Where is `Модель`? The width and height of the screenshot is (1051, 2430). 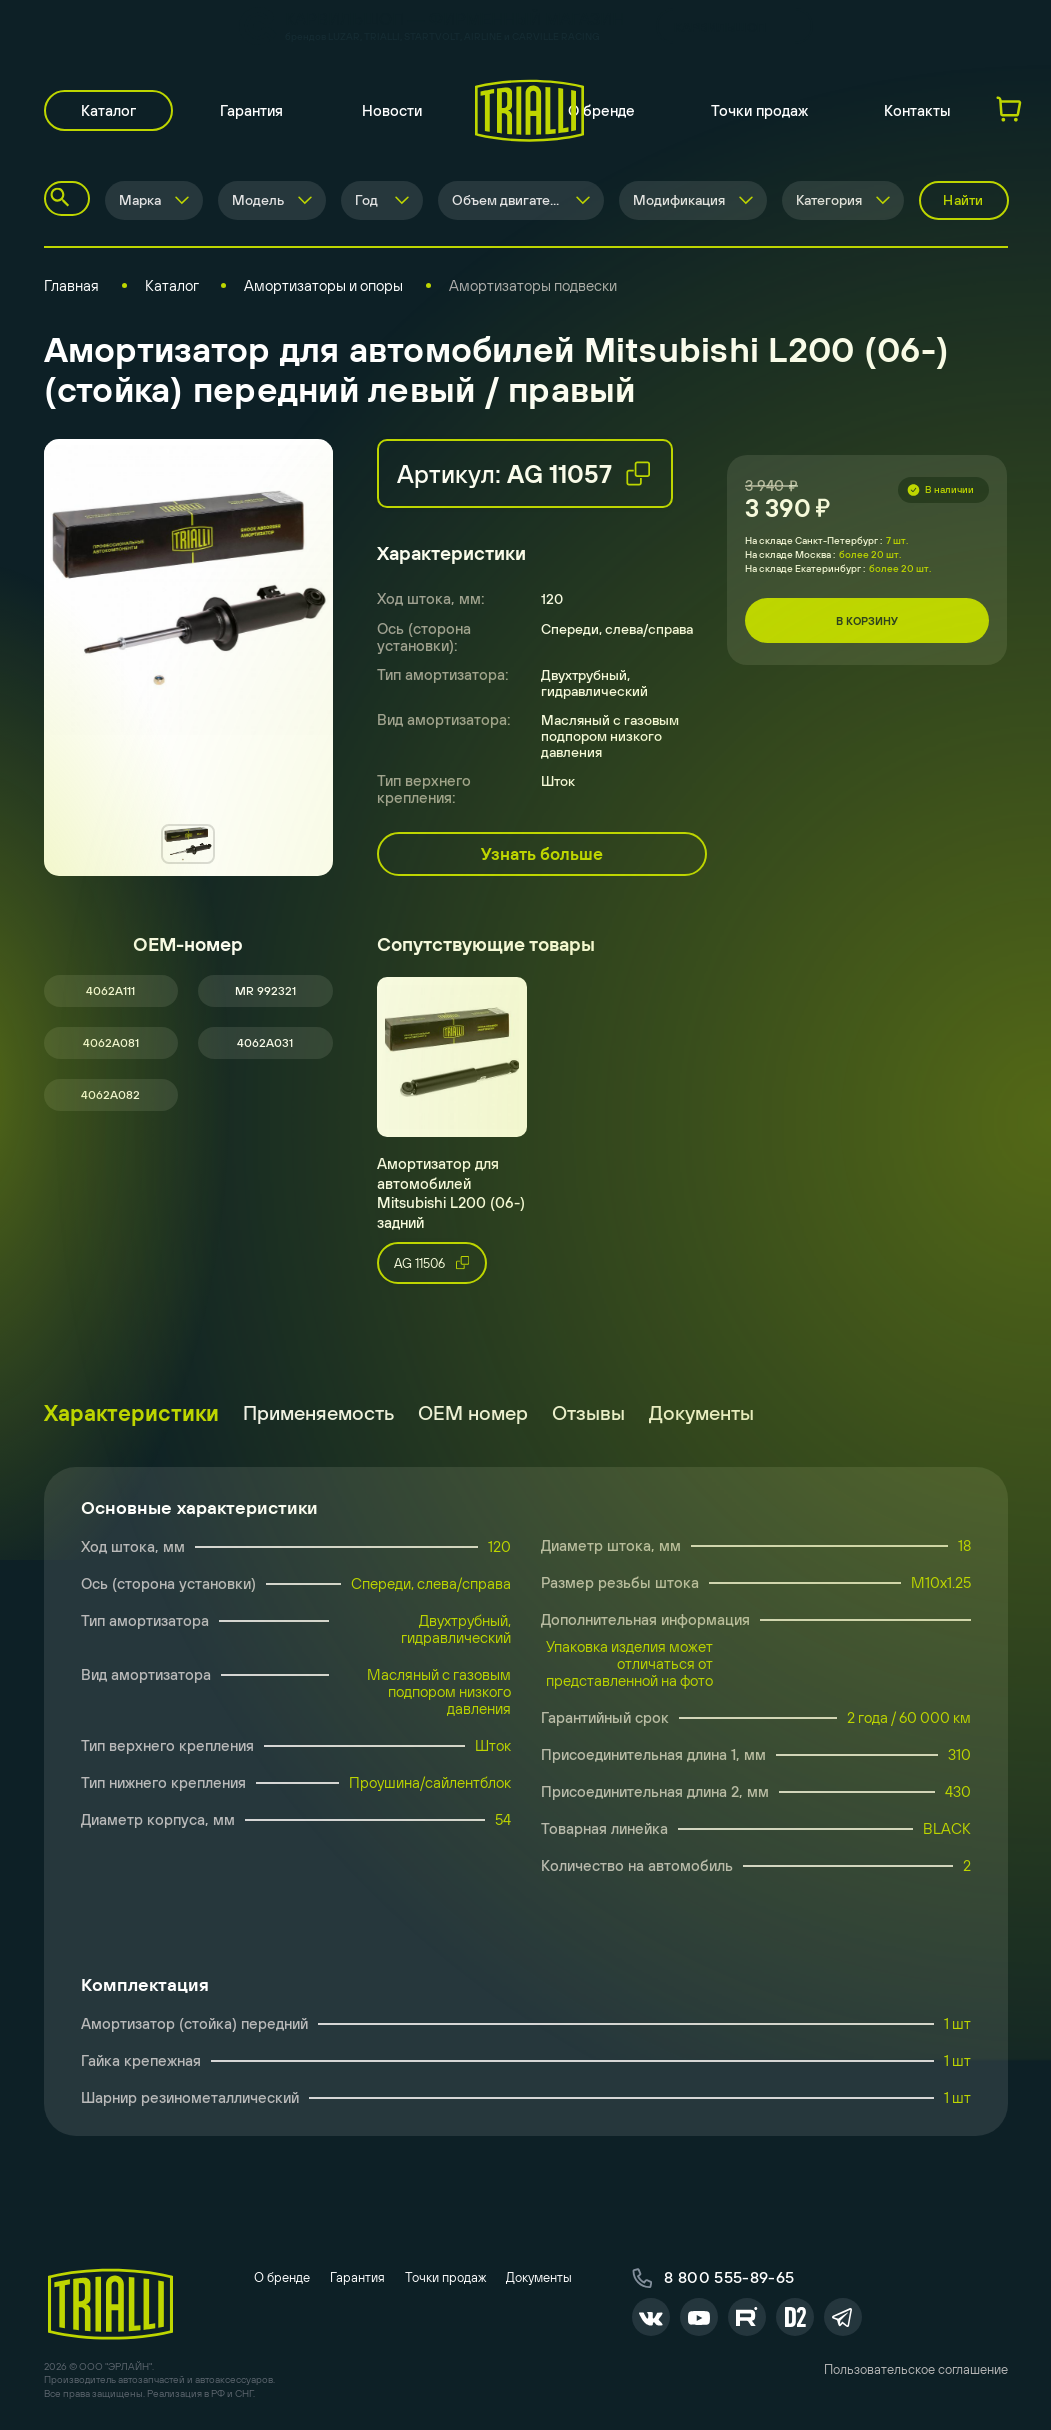 Модель is located at coordinates (258, 200).